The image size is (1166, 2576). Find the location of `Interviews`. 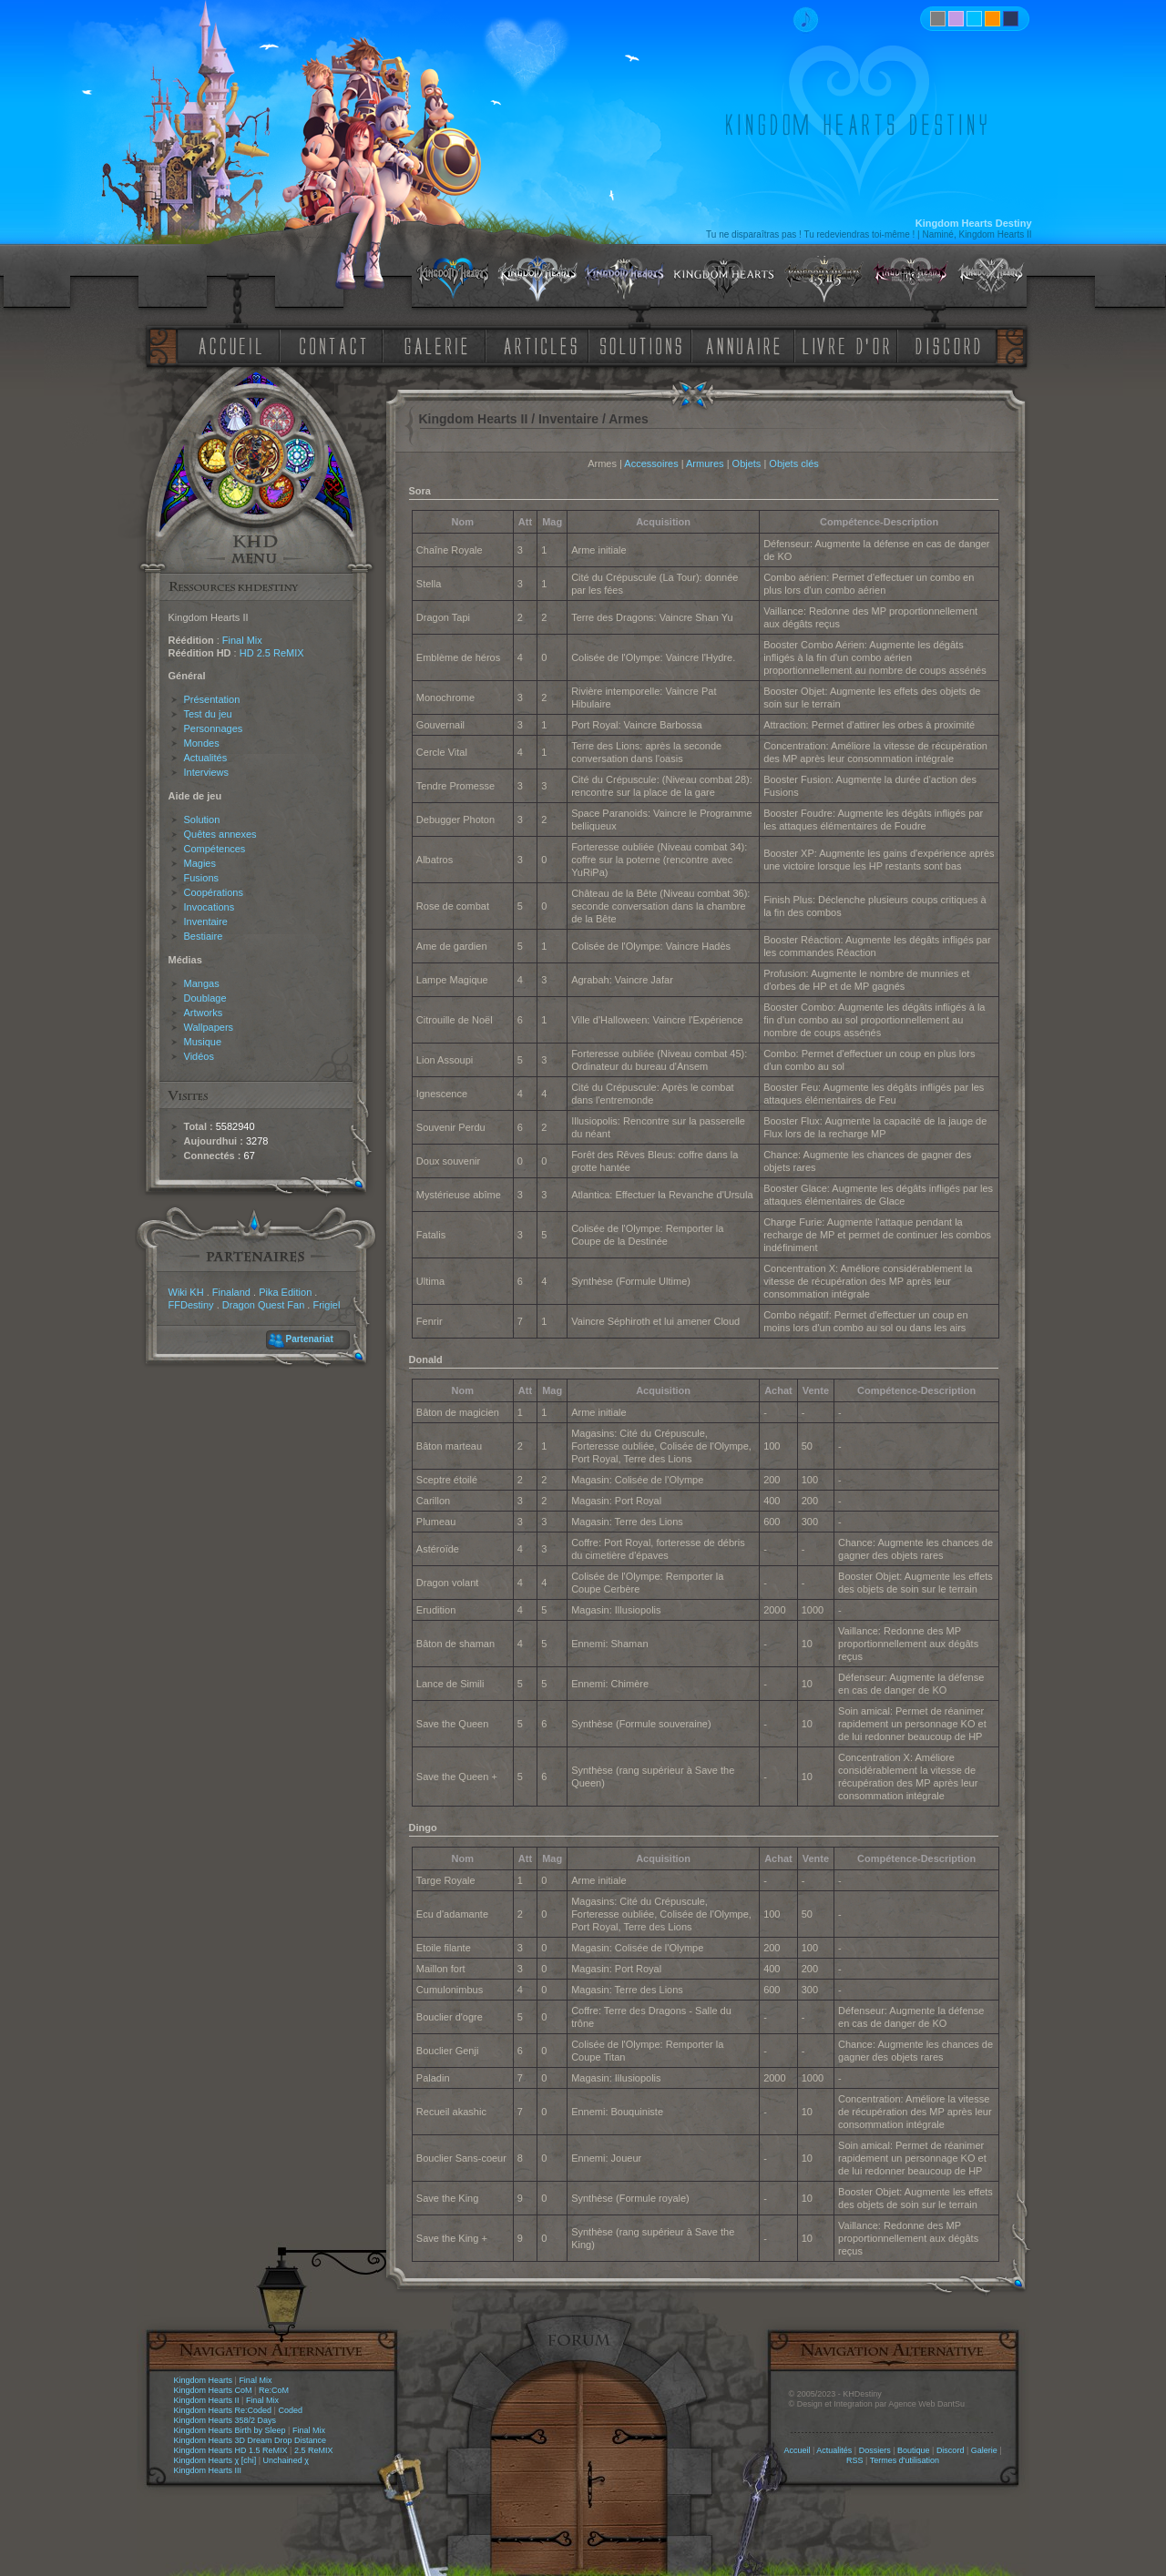

Interviews is located at coordinates (207, 772).